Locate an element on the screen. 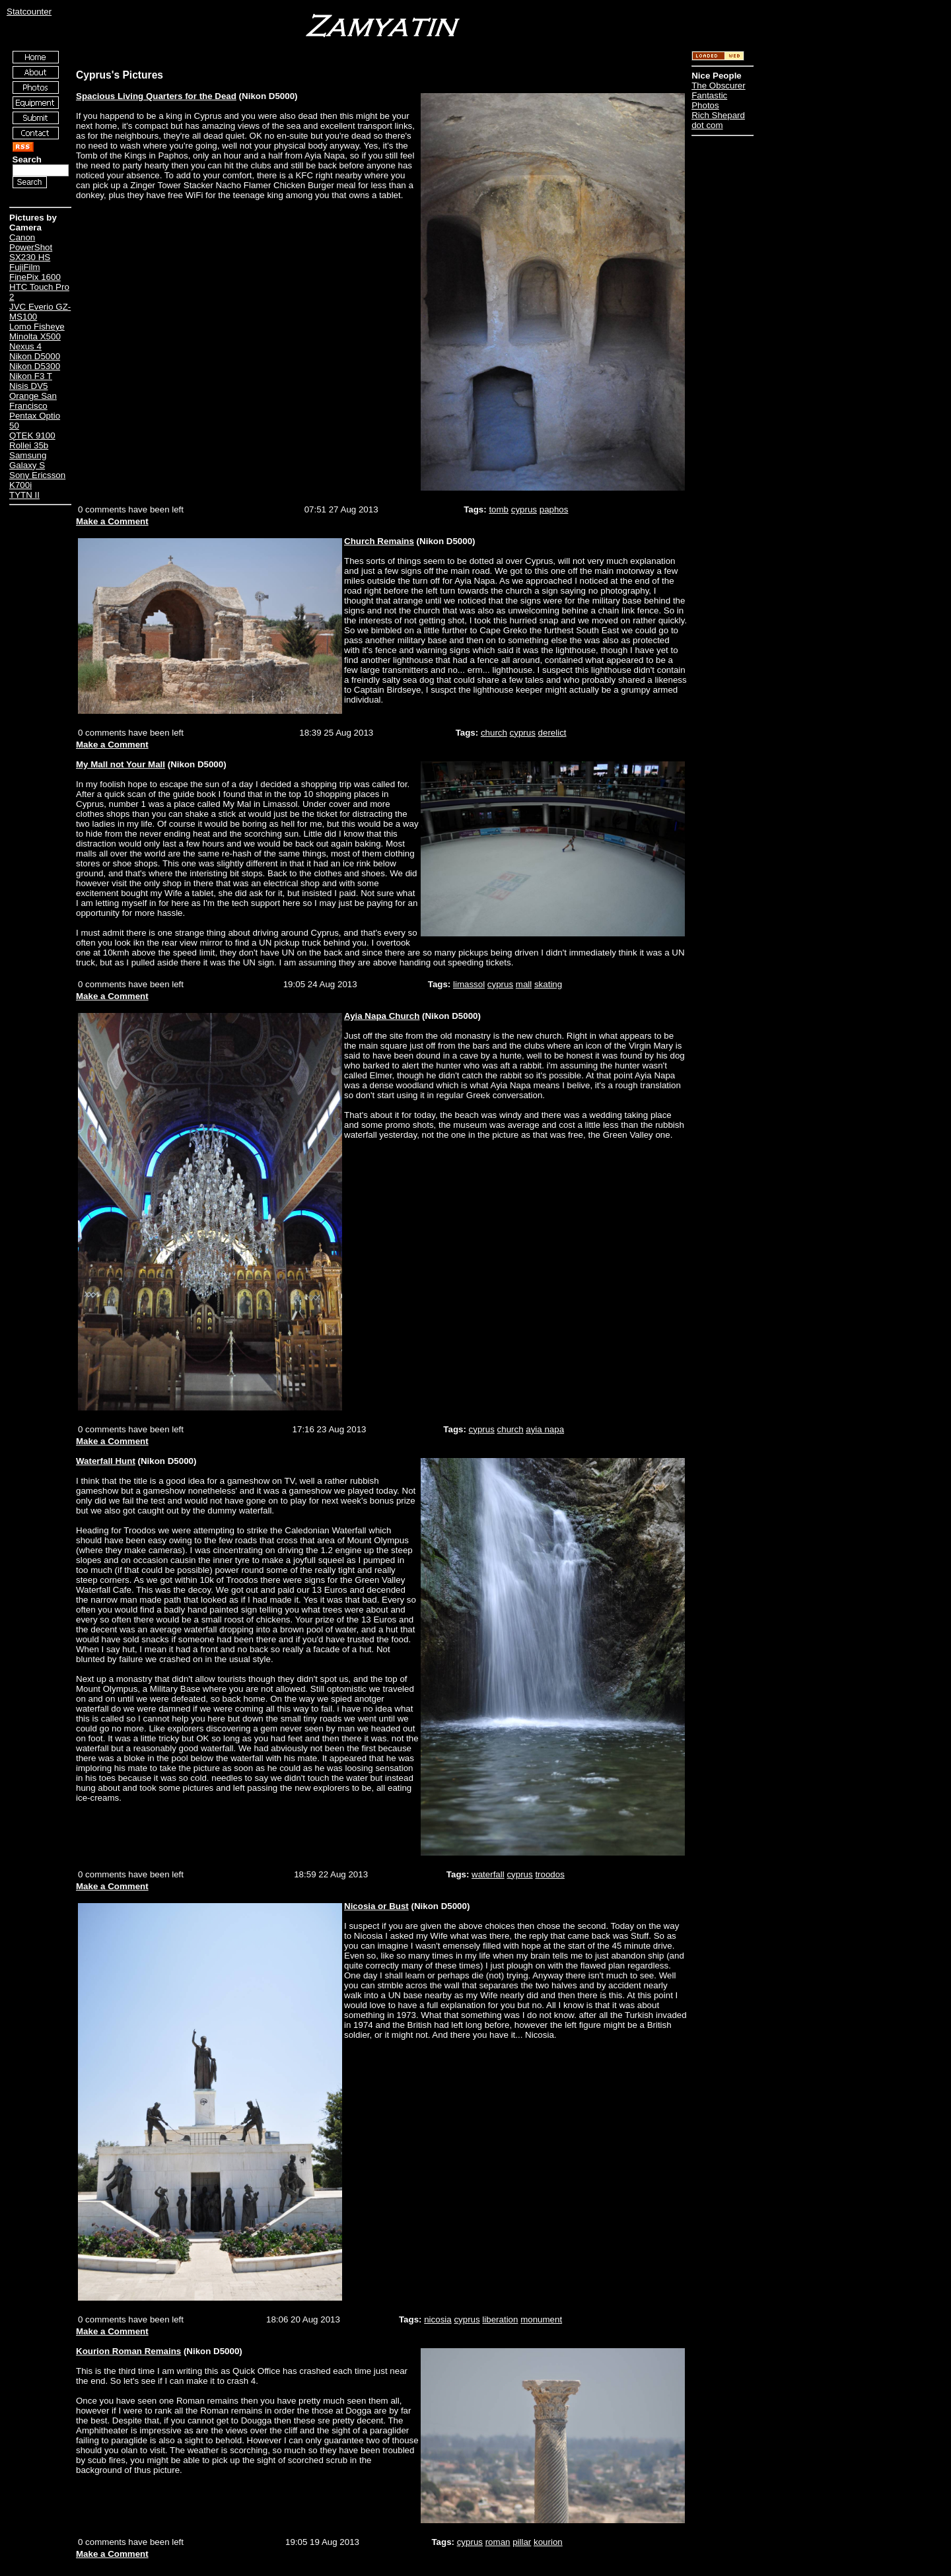 This screenshot has width=951, height=2576. Rollei 35b is located at coordinates (28, 445).